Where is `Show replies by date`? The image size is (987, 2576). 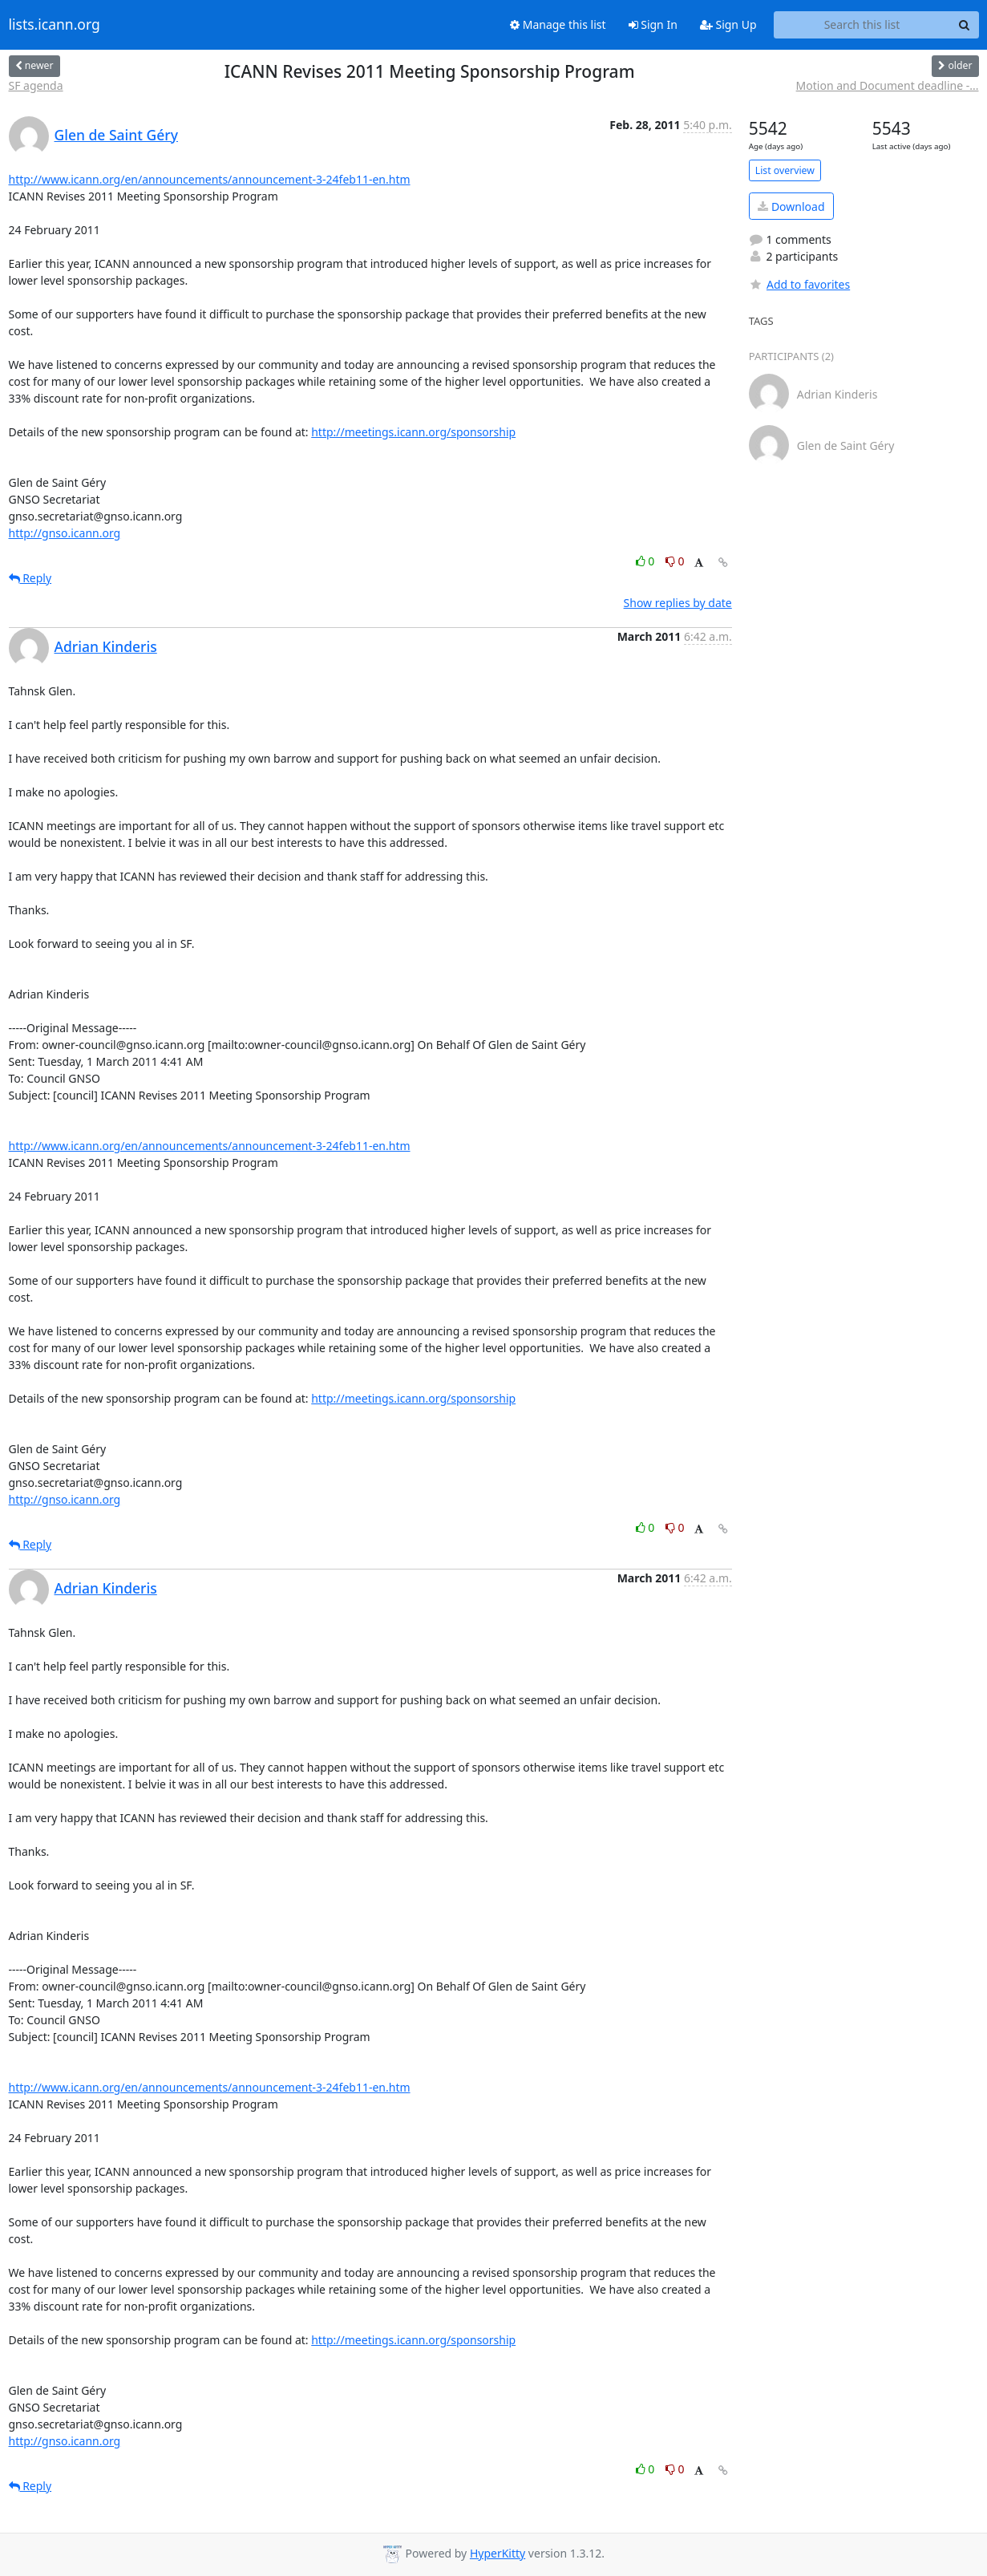
Show replies by date is located at coordinates (678, 602).